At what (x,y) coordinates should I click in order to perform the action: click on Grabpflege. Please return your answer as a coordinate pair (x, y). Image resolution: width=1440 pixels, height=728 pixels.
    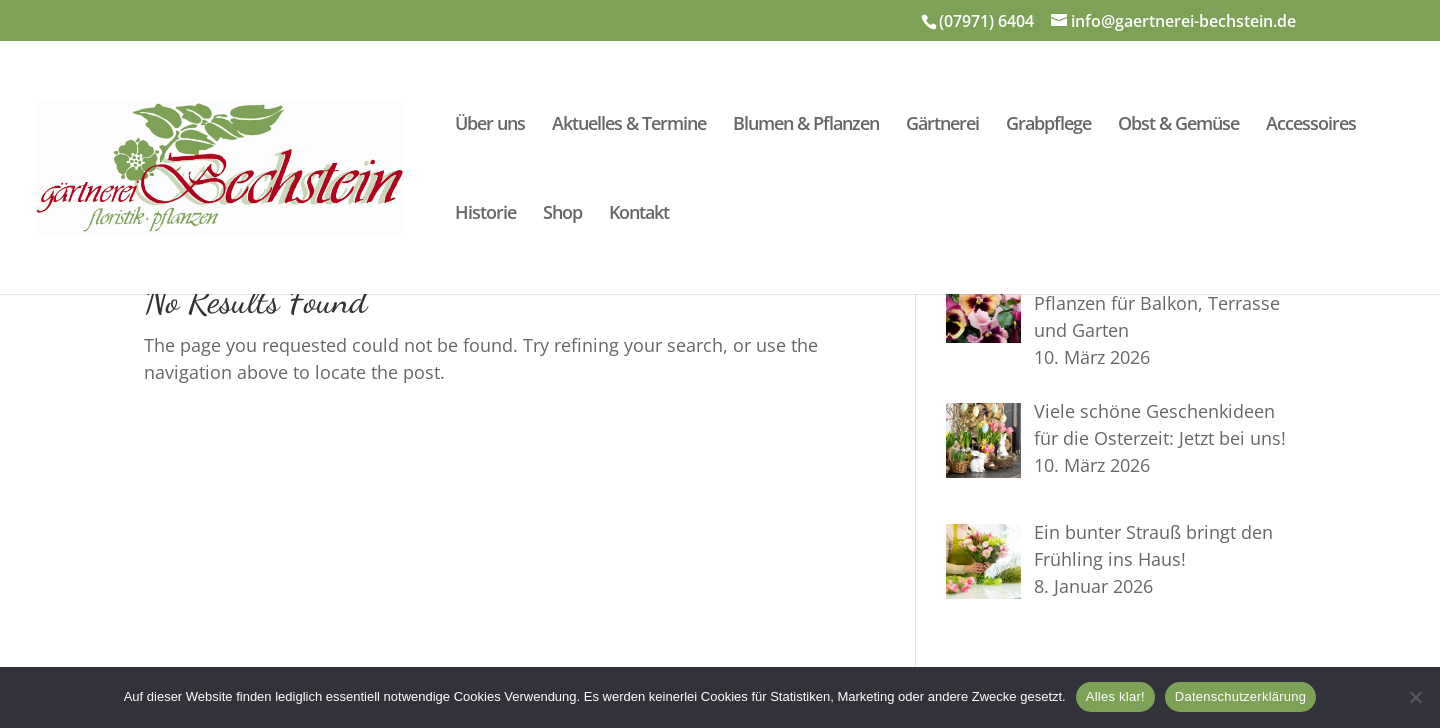
    Looking at the image, I should click on (1048, 125).